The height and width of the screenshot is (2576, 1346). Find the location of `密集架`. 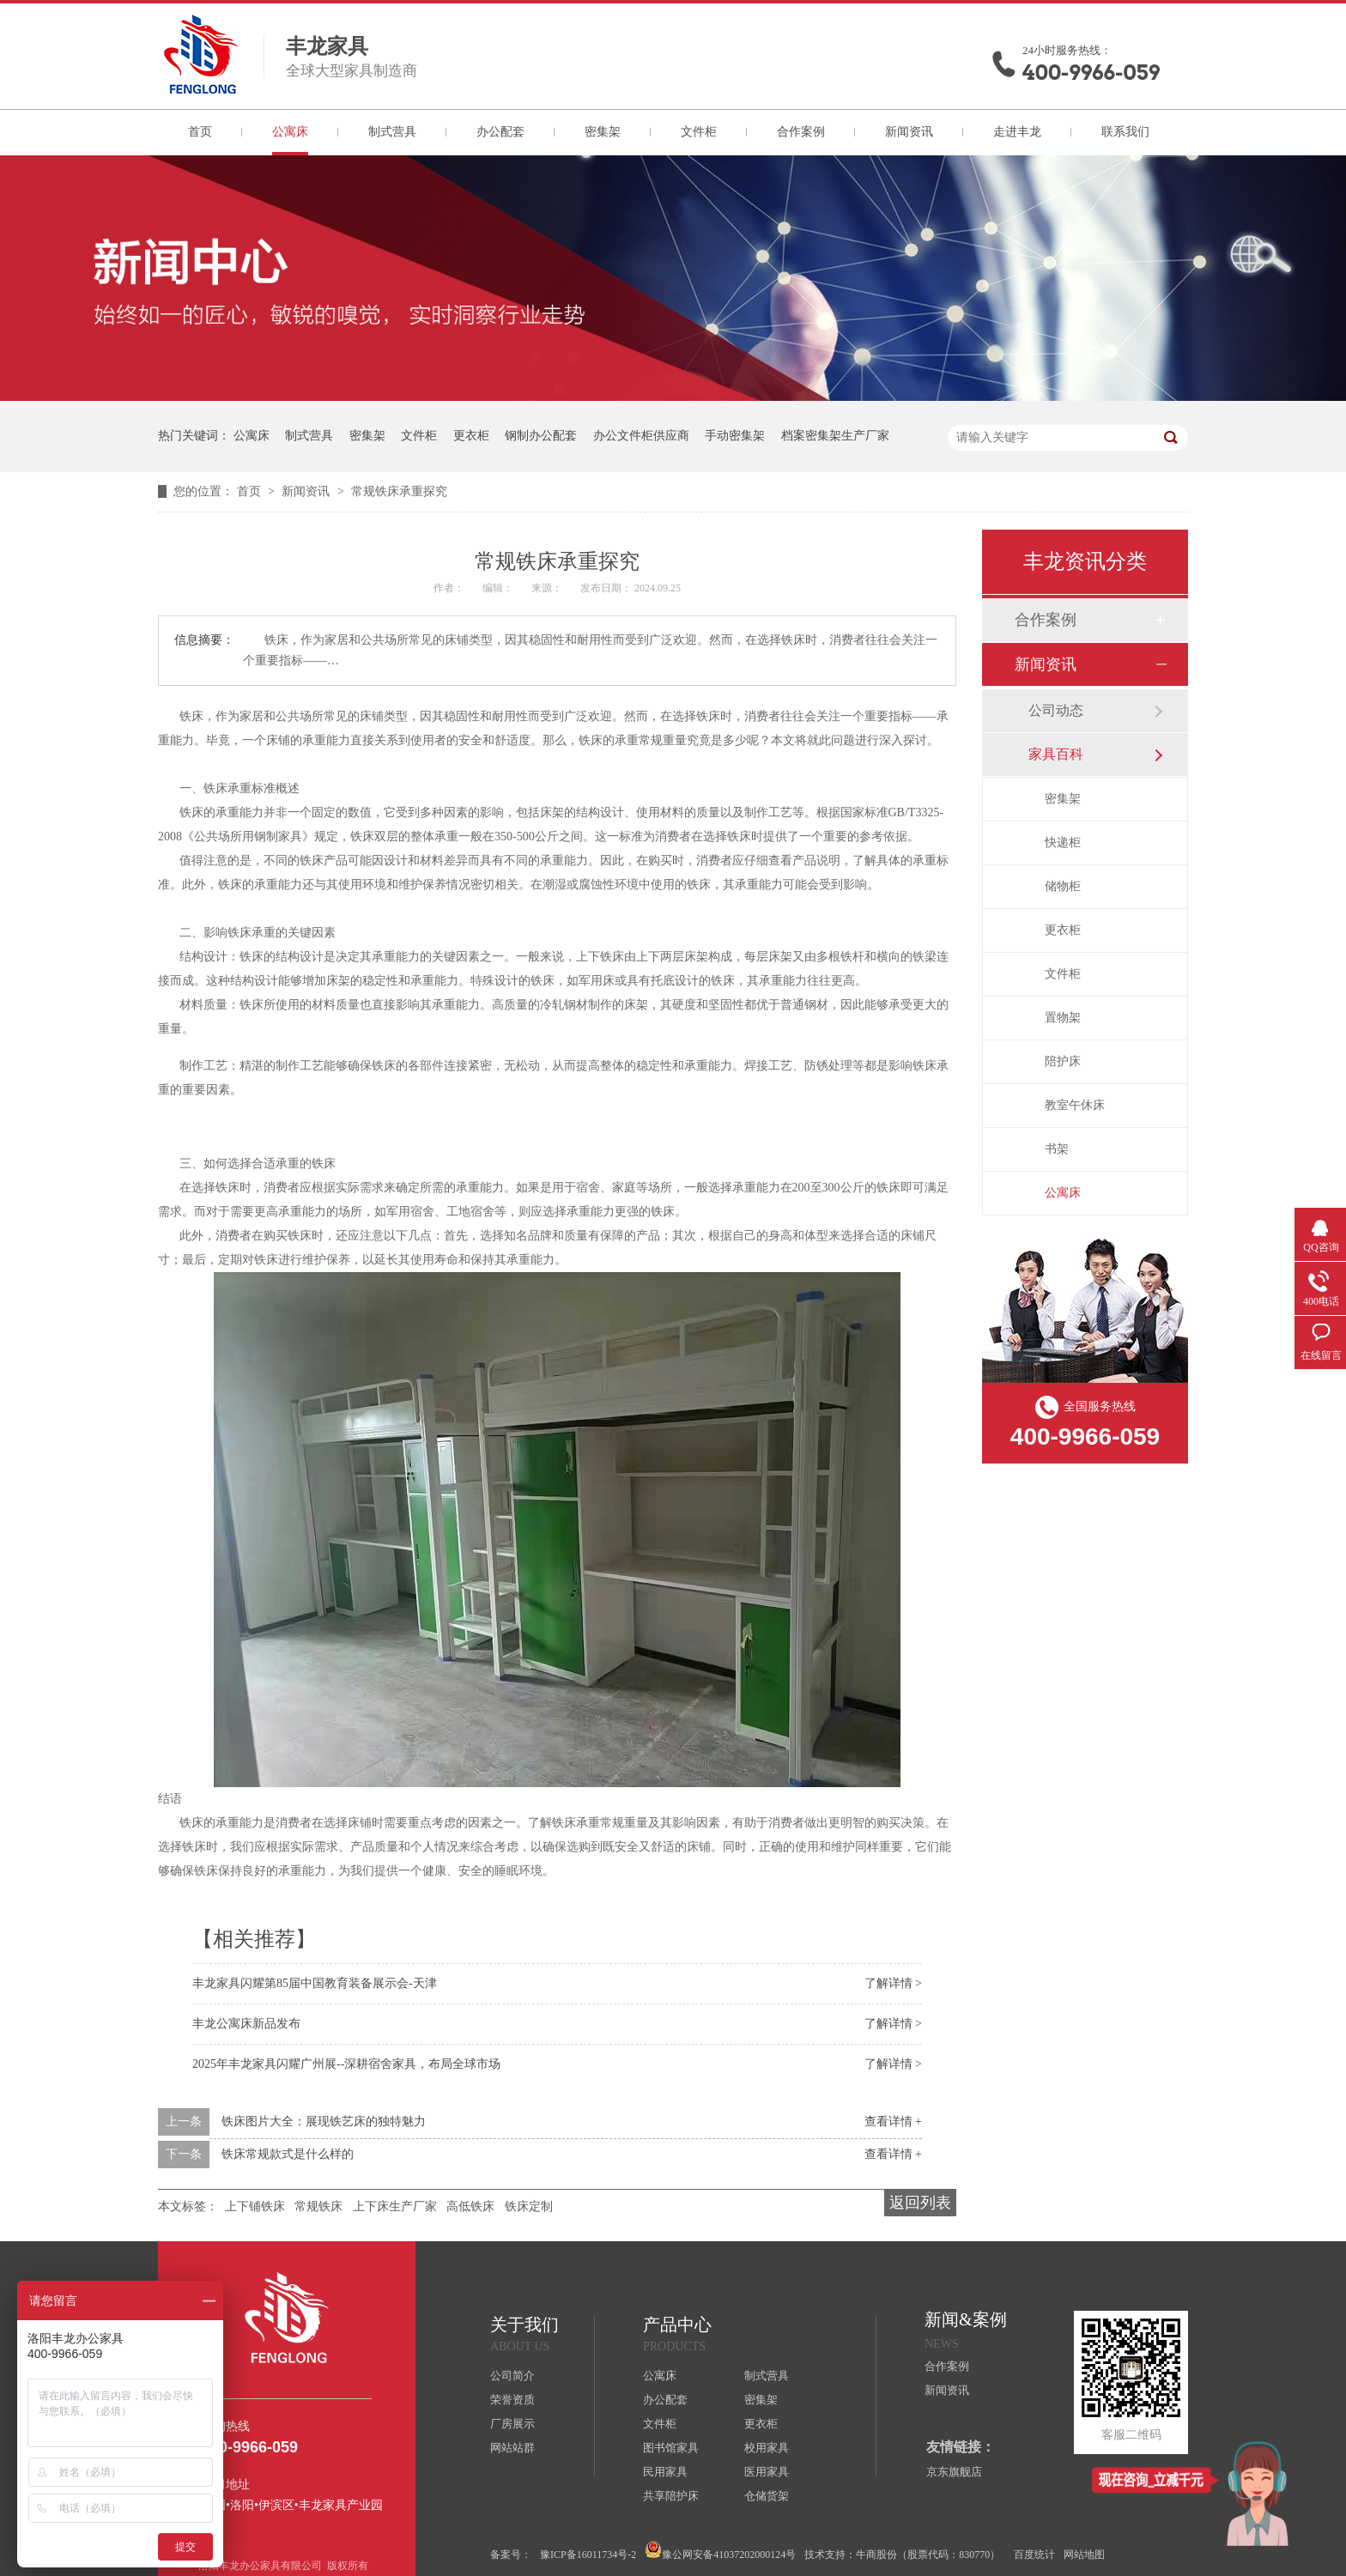

密集架 is located at coordinates (603, 131).